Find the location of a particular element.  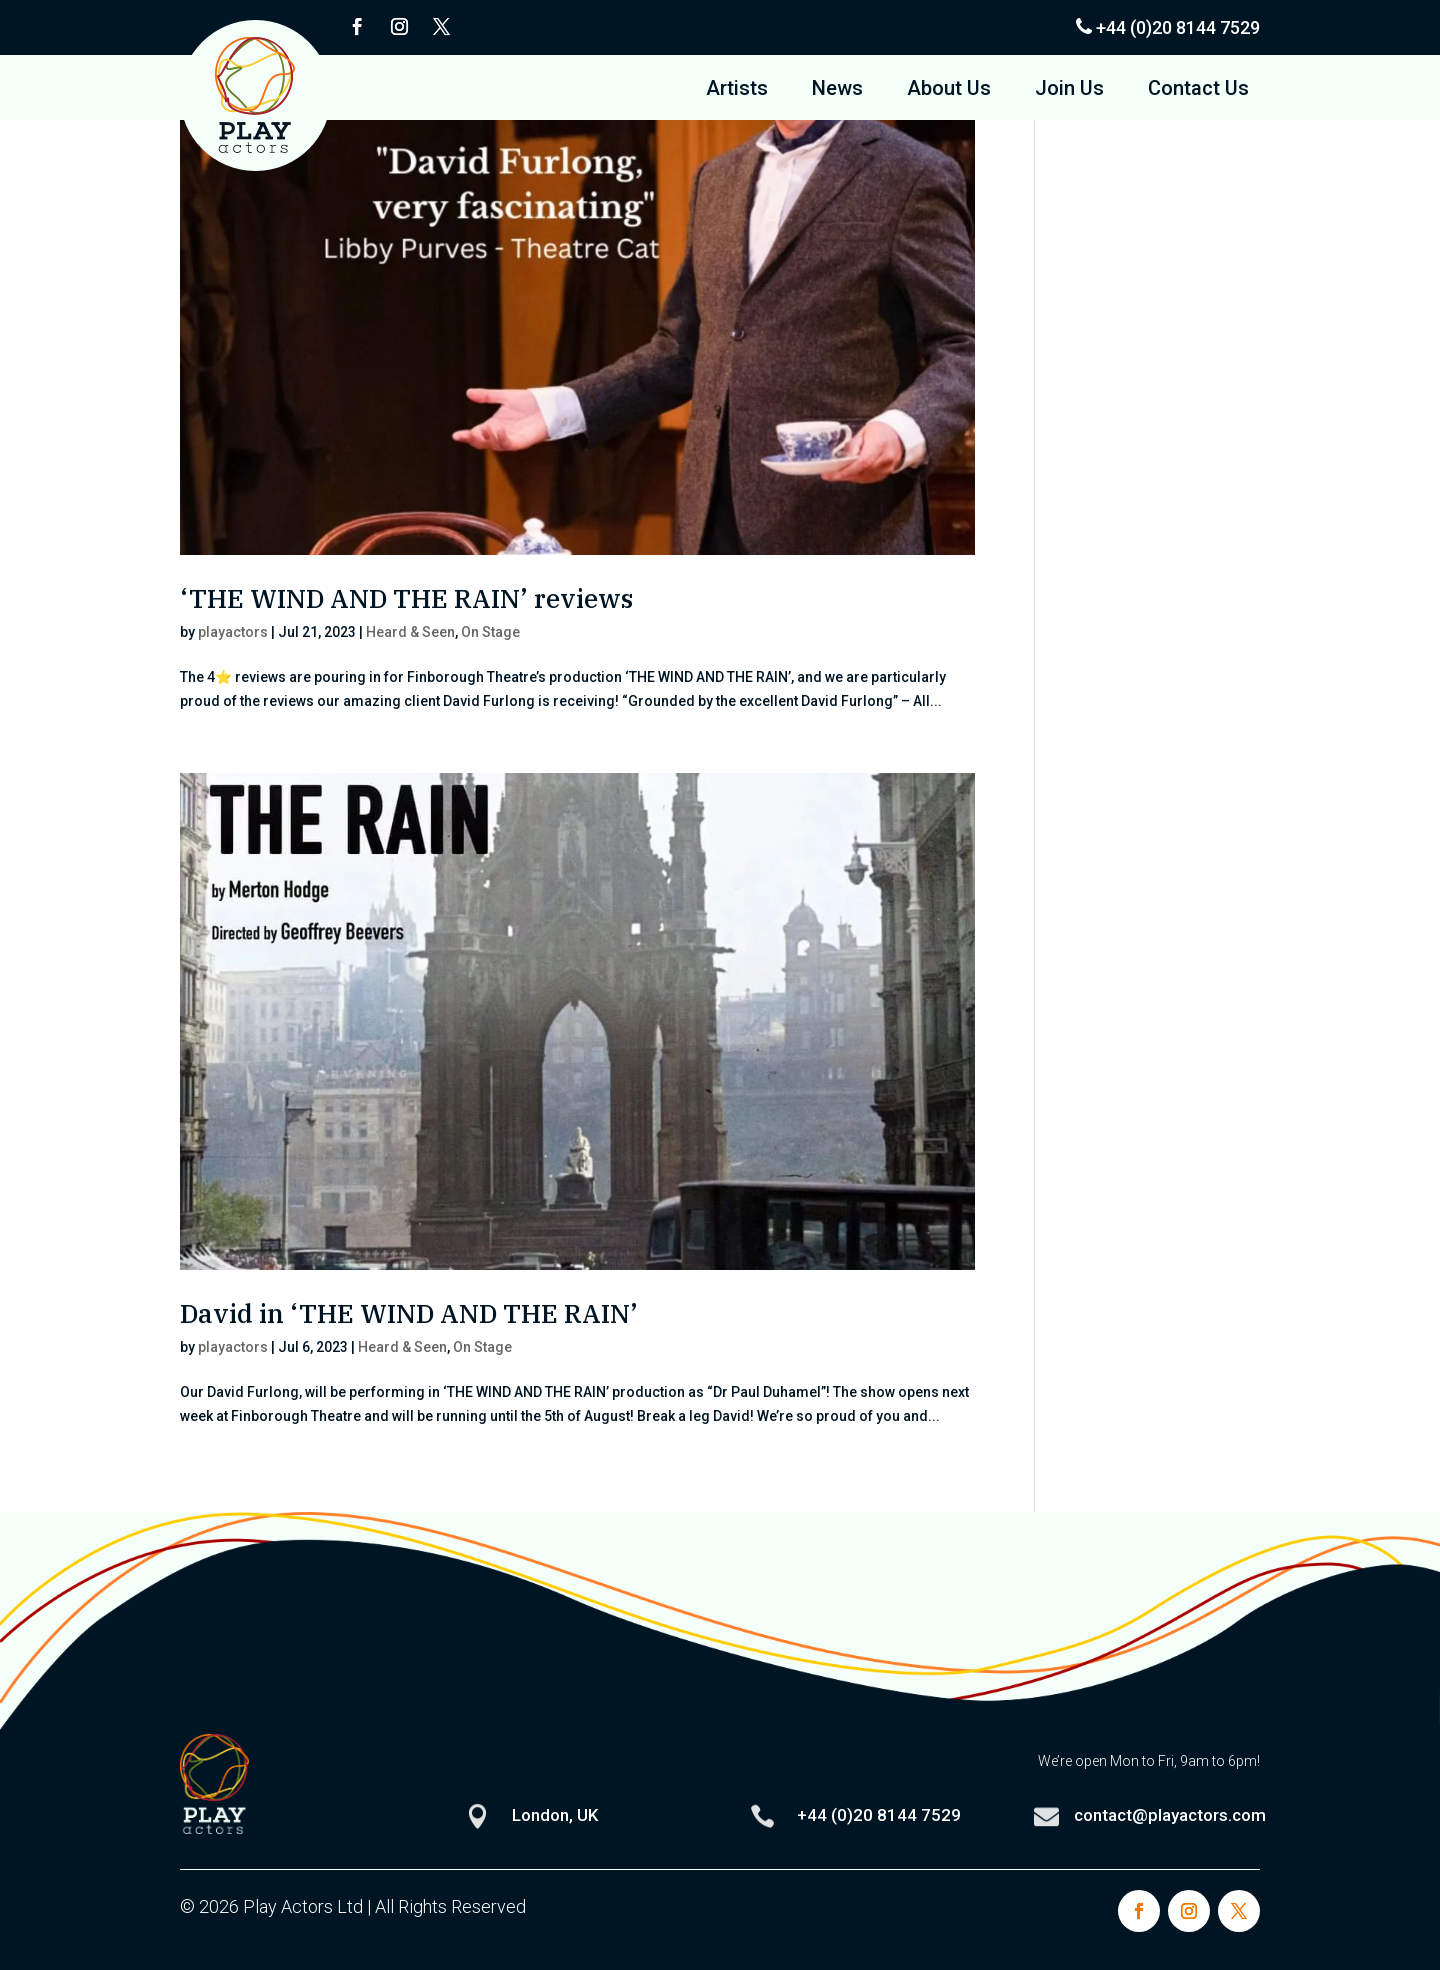

Contact Us is located at coordinates (1198, 90).